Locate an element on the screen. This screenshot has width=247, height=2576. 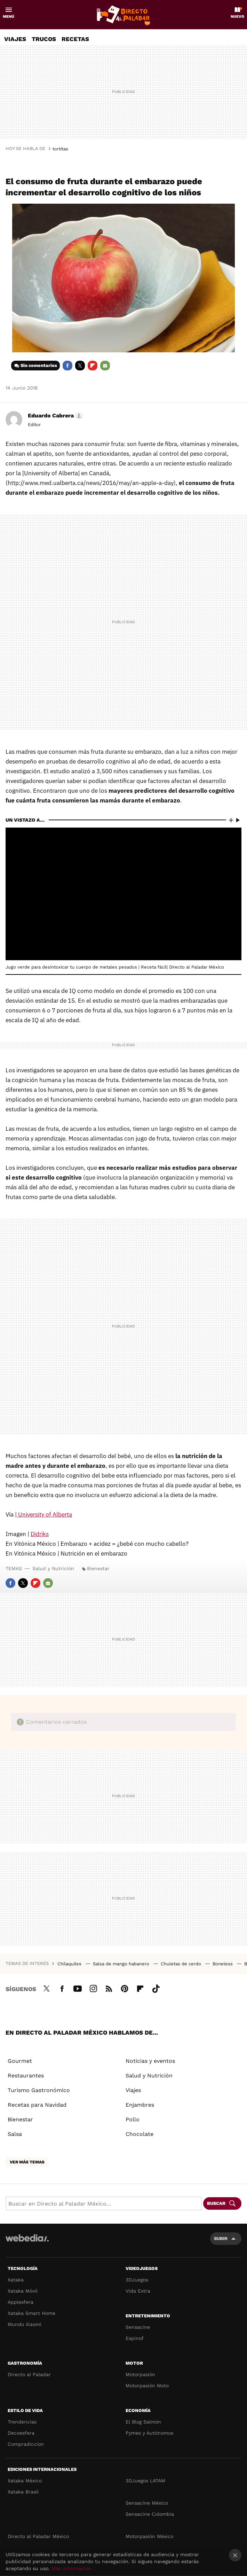
3DJuegos LATAM is located at coordinates (145, 2480).